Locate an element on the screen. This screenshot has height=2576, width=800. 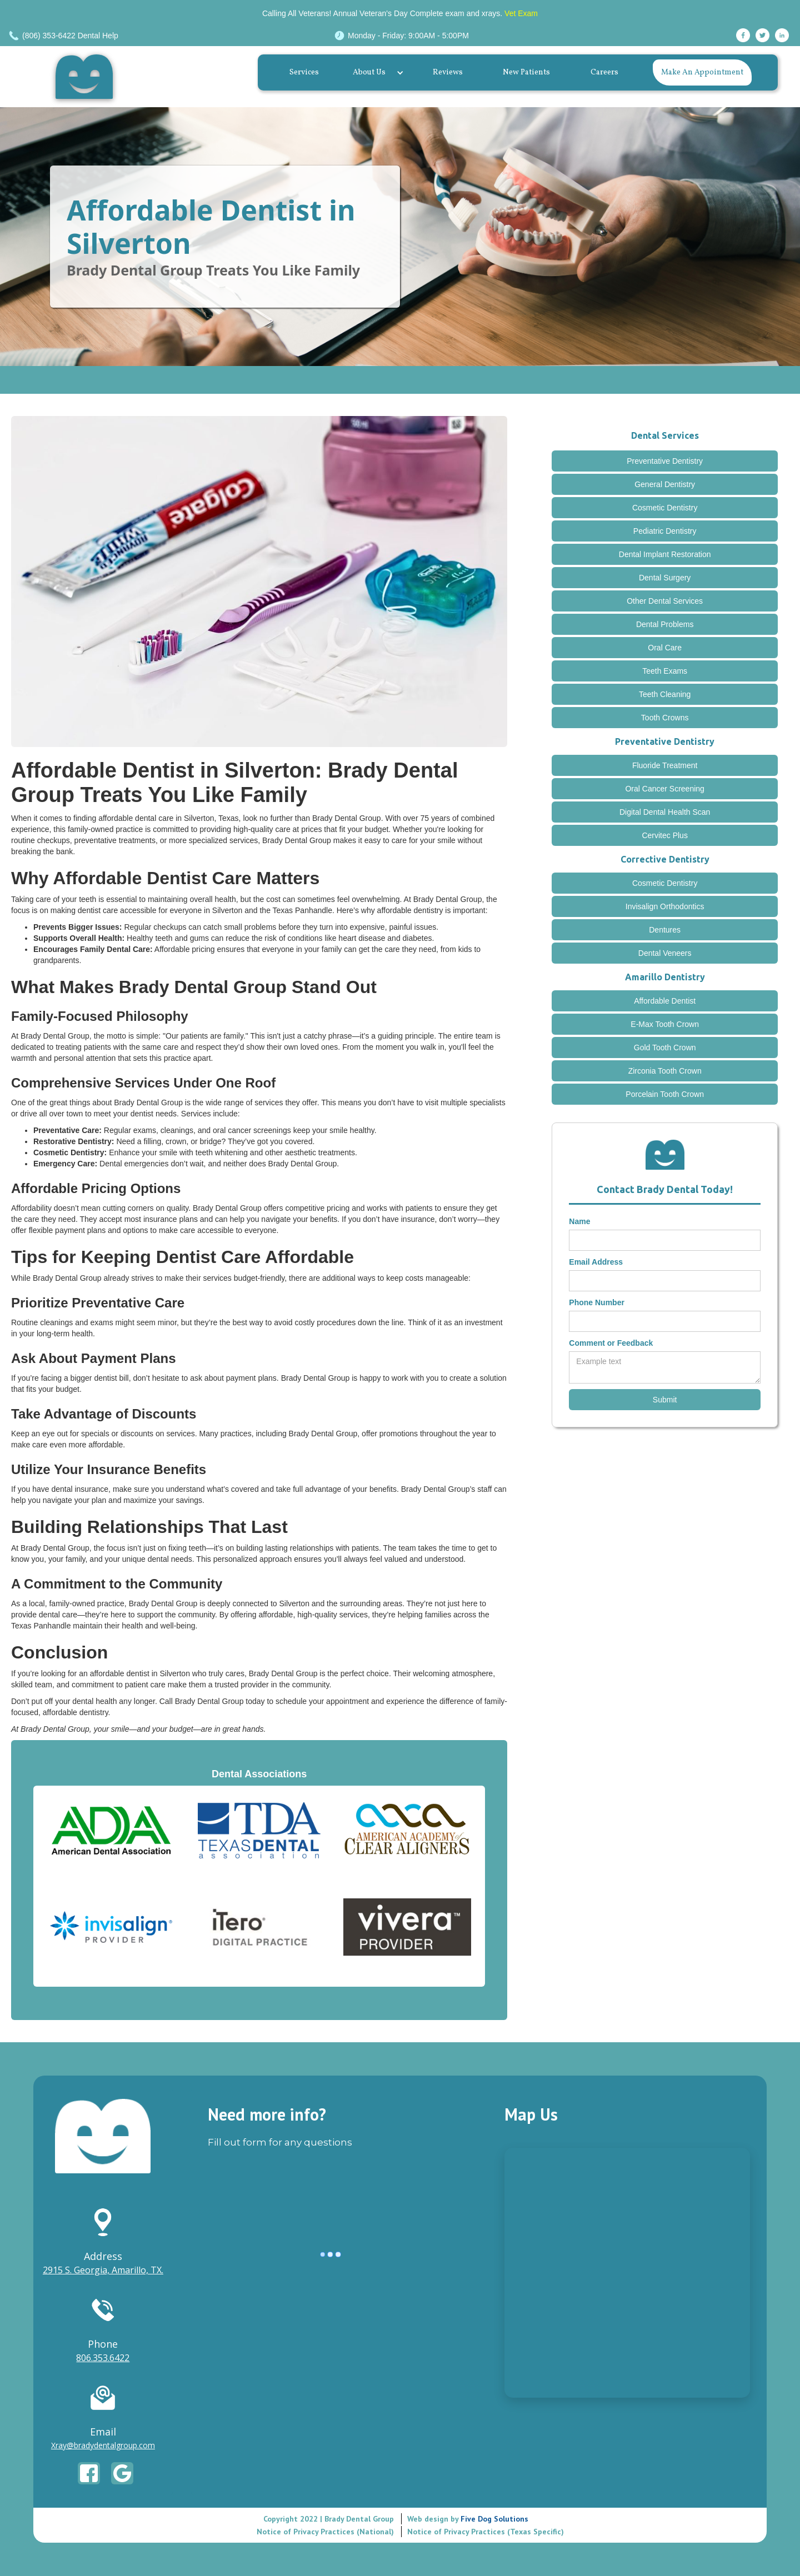
Dental Problems is located at coordinates (665, 624).